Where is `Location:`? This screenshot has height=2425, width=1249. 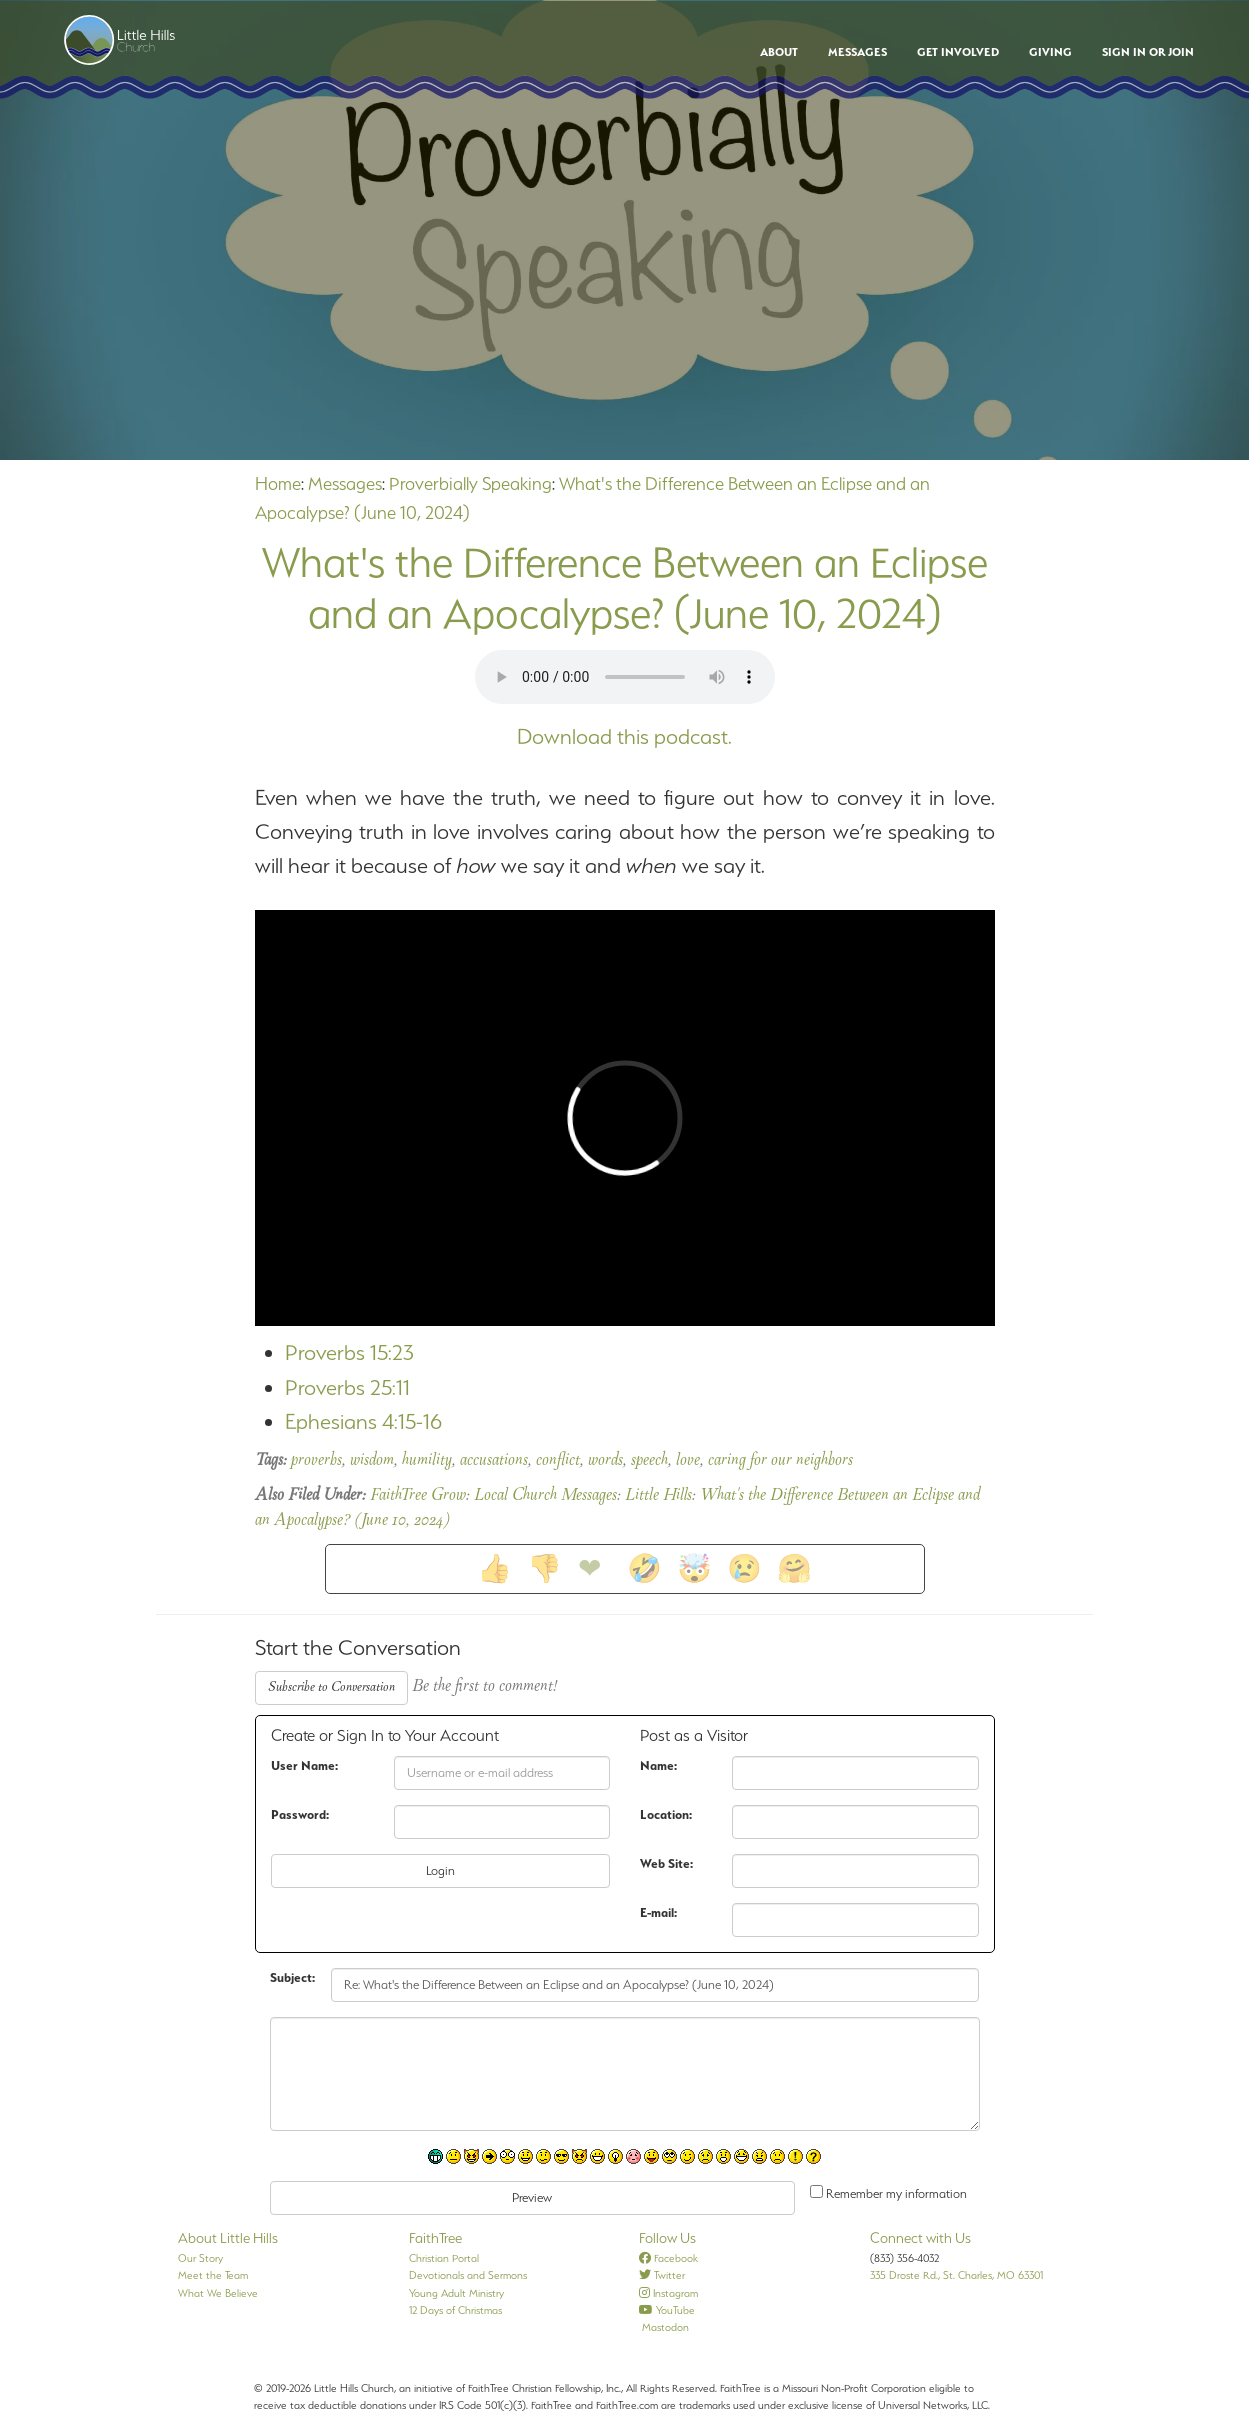 Location: is located at coordinates (666, 1814).